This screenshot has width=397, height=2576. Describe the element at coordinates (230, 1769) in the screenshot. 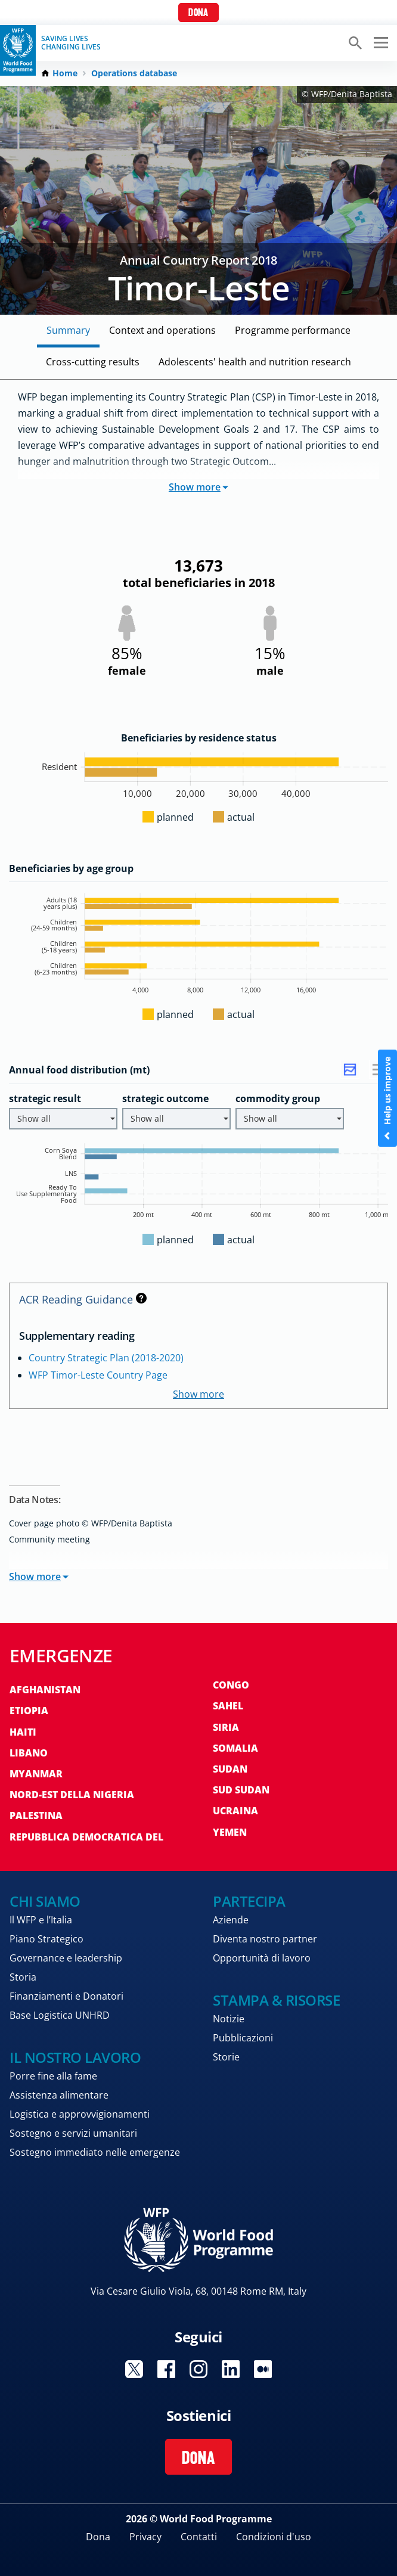

I see `Sudan` at that location.